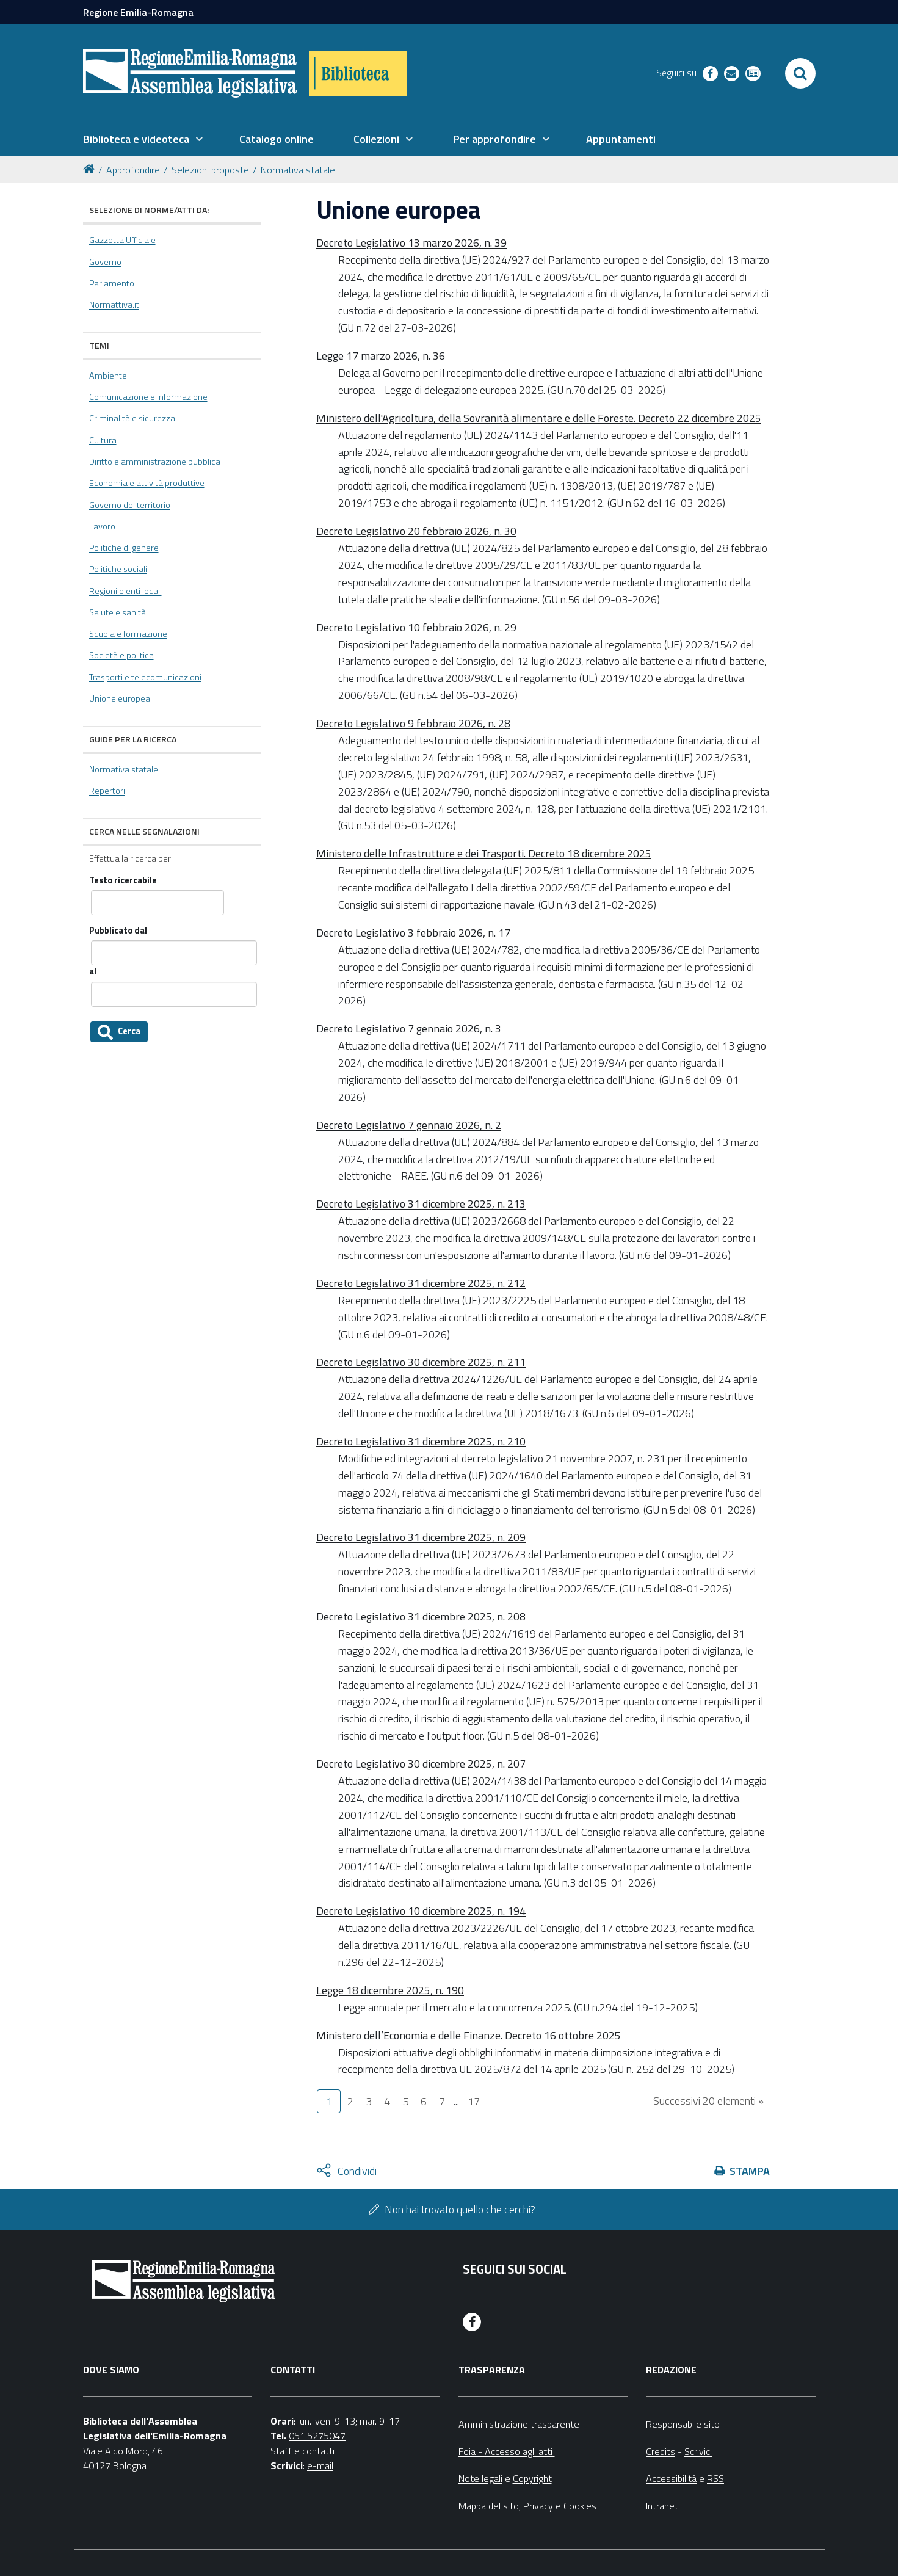 This screenshot has height=2576, width=898. I want to click on RSS, so click(715, 2478).